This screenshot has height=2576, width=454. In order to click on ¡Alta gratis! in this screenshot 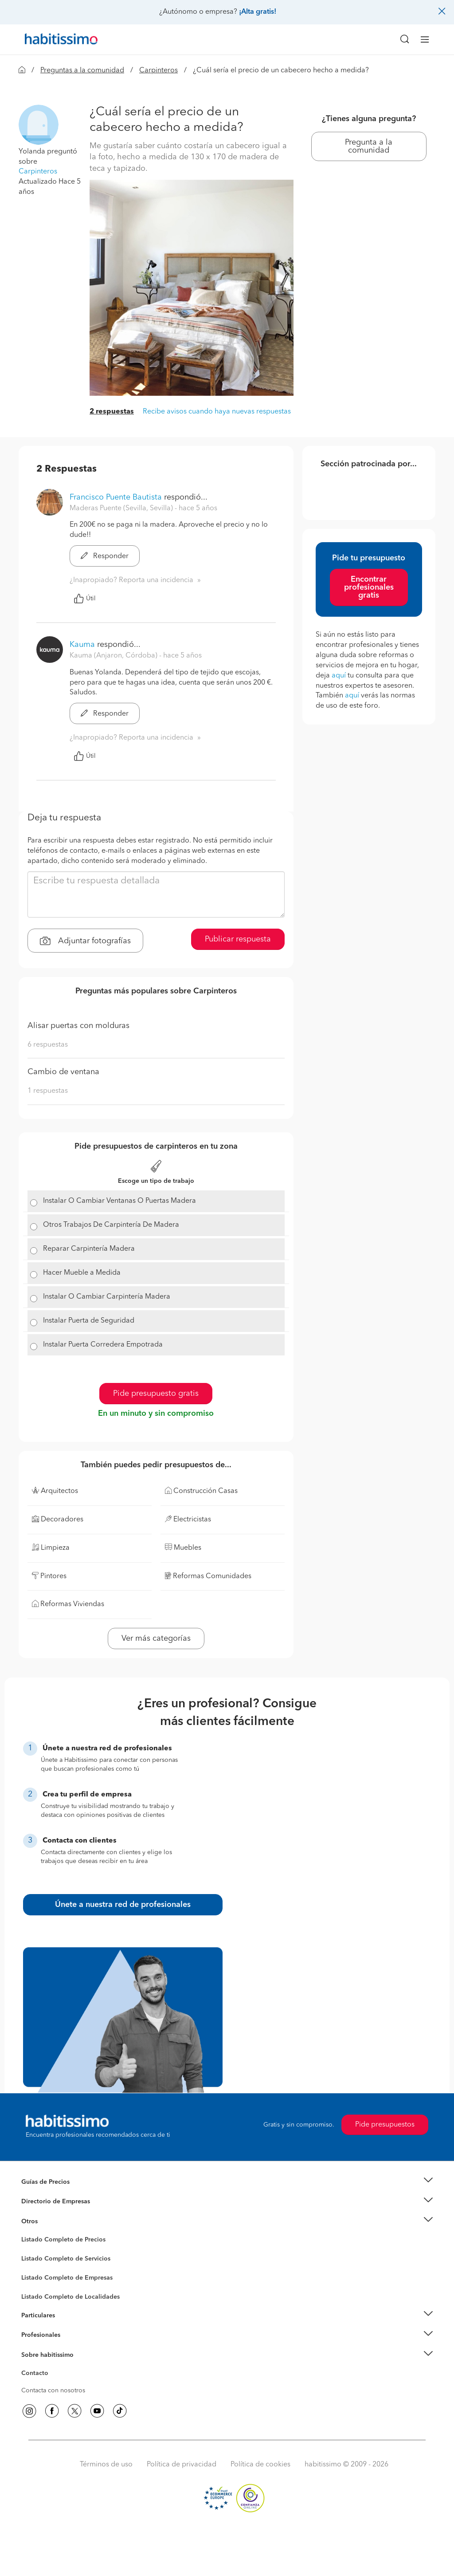, I will do `click(257, 12)`.